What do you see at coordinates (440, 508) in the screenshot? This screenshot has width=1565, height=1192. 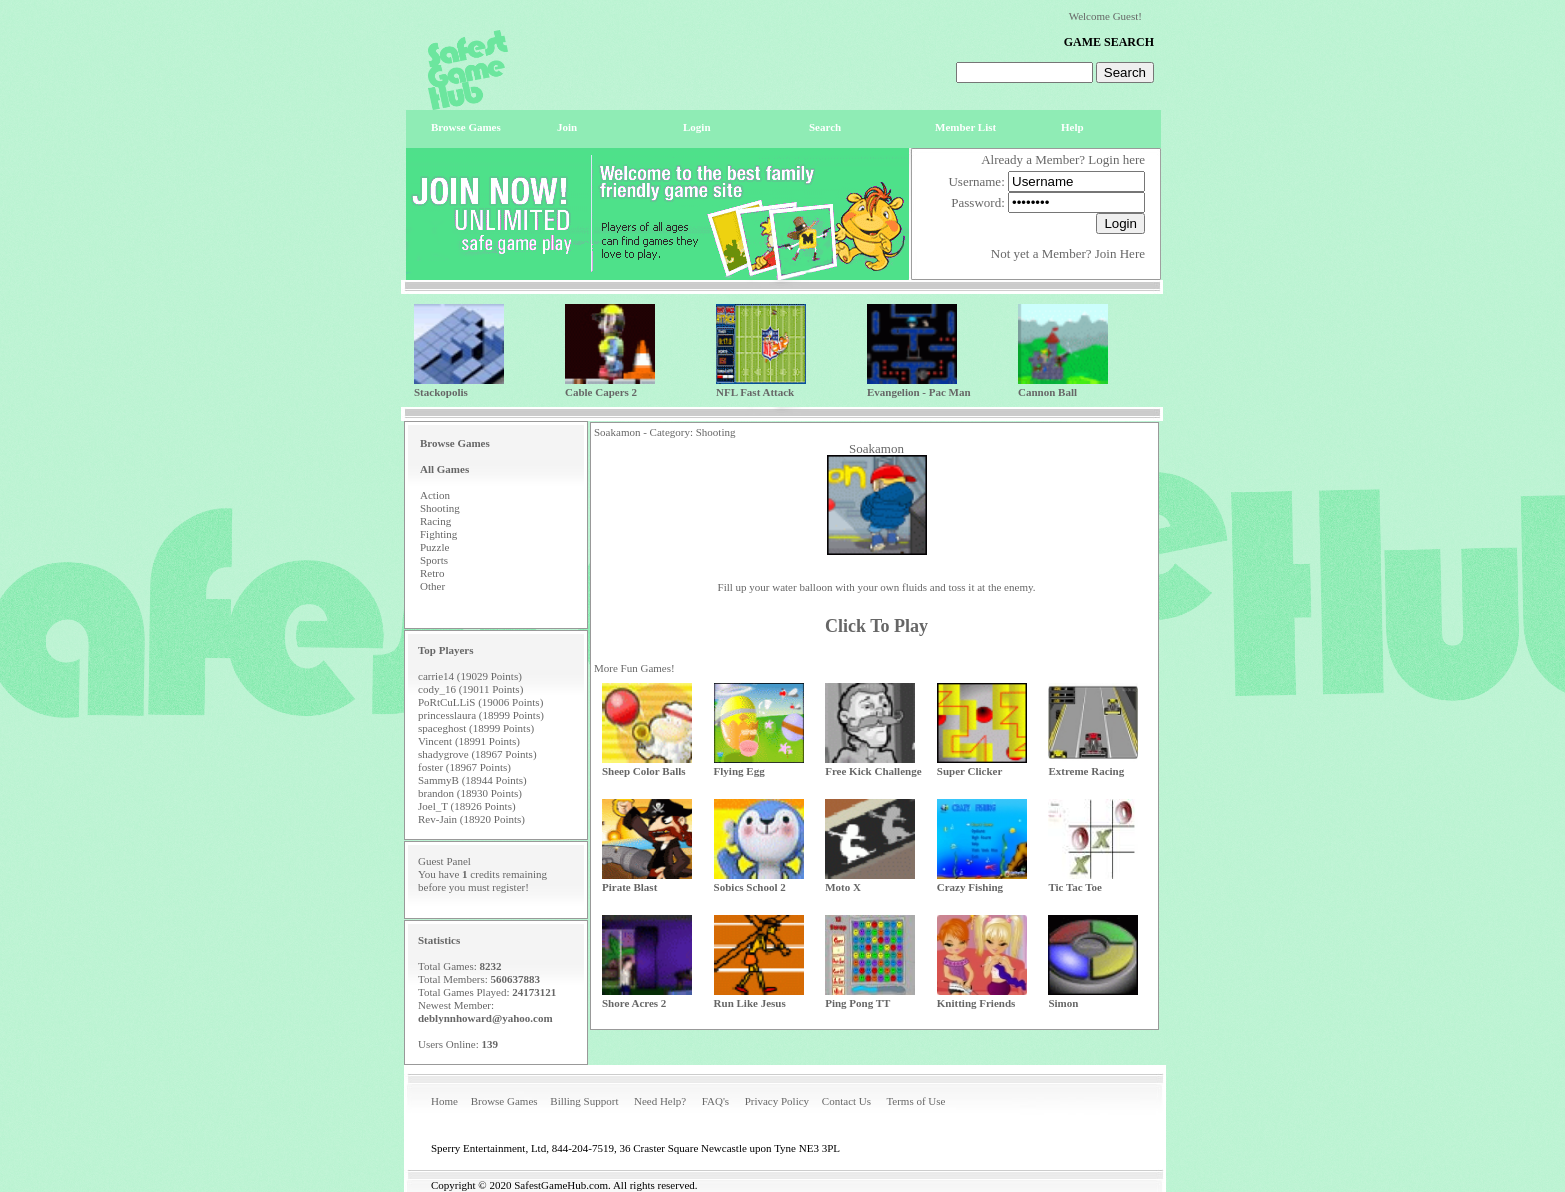 I see `Shooting` at bounding box center [440, 508].